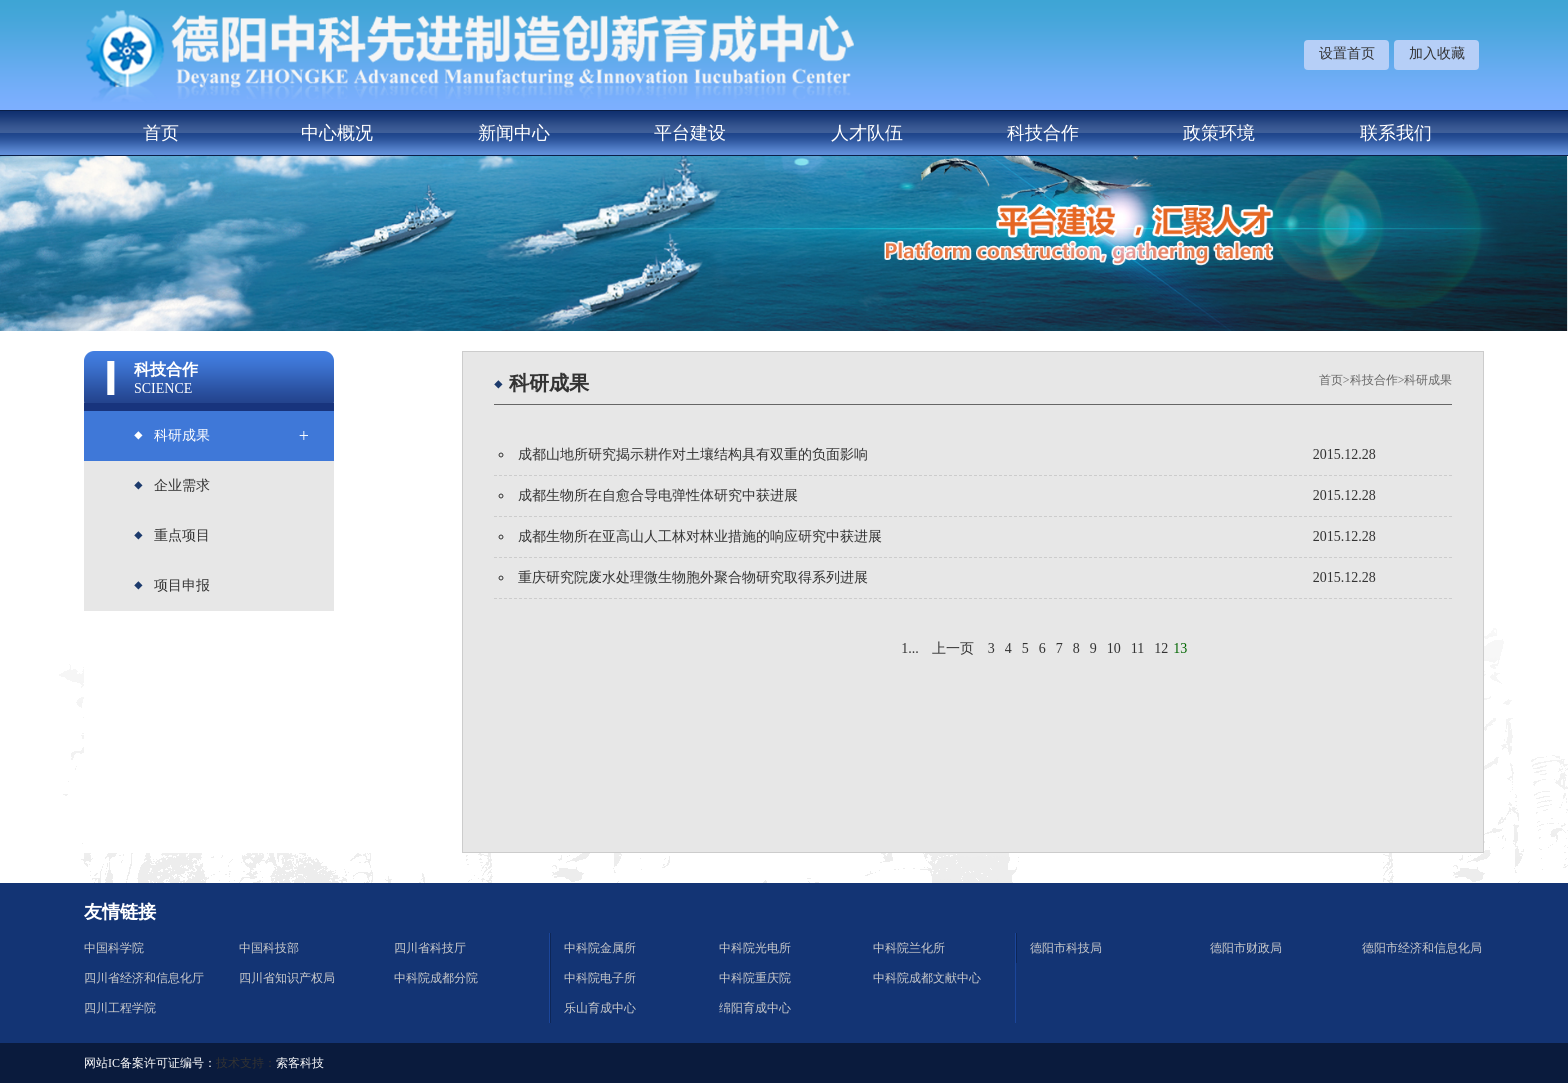 The image size is (1568, 1083). What do you see at coordinates (182, 585) in the screenshot?
I see `项目申报` at bounding box center [182, 585].